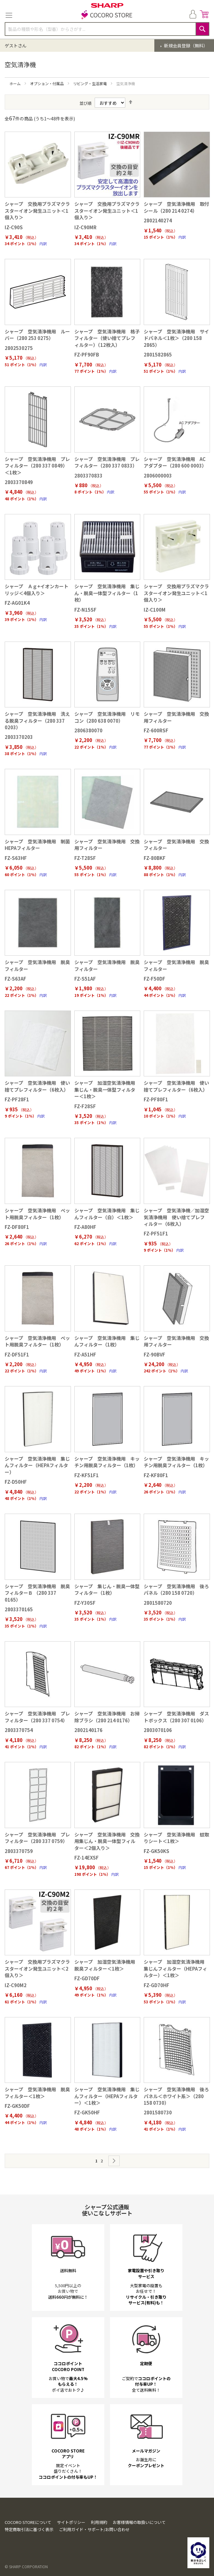  What do you see at coordinates (107, 1341) in the screenshot?
I see `シャープ 空気清浄機用 集じんフィルター（1枚）` at bounding box center [107, 1341].